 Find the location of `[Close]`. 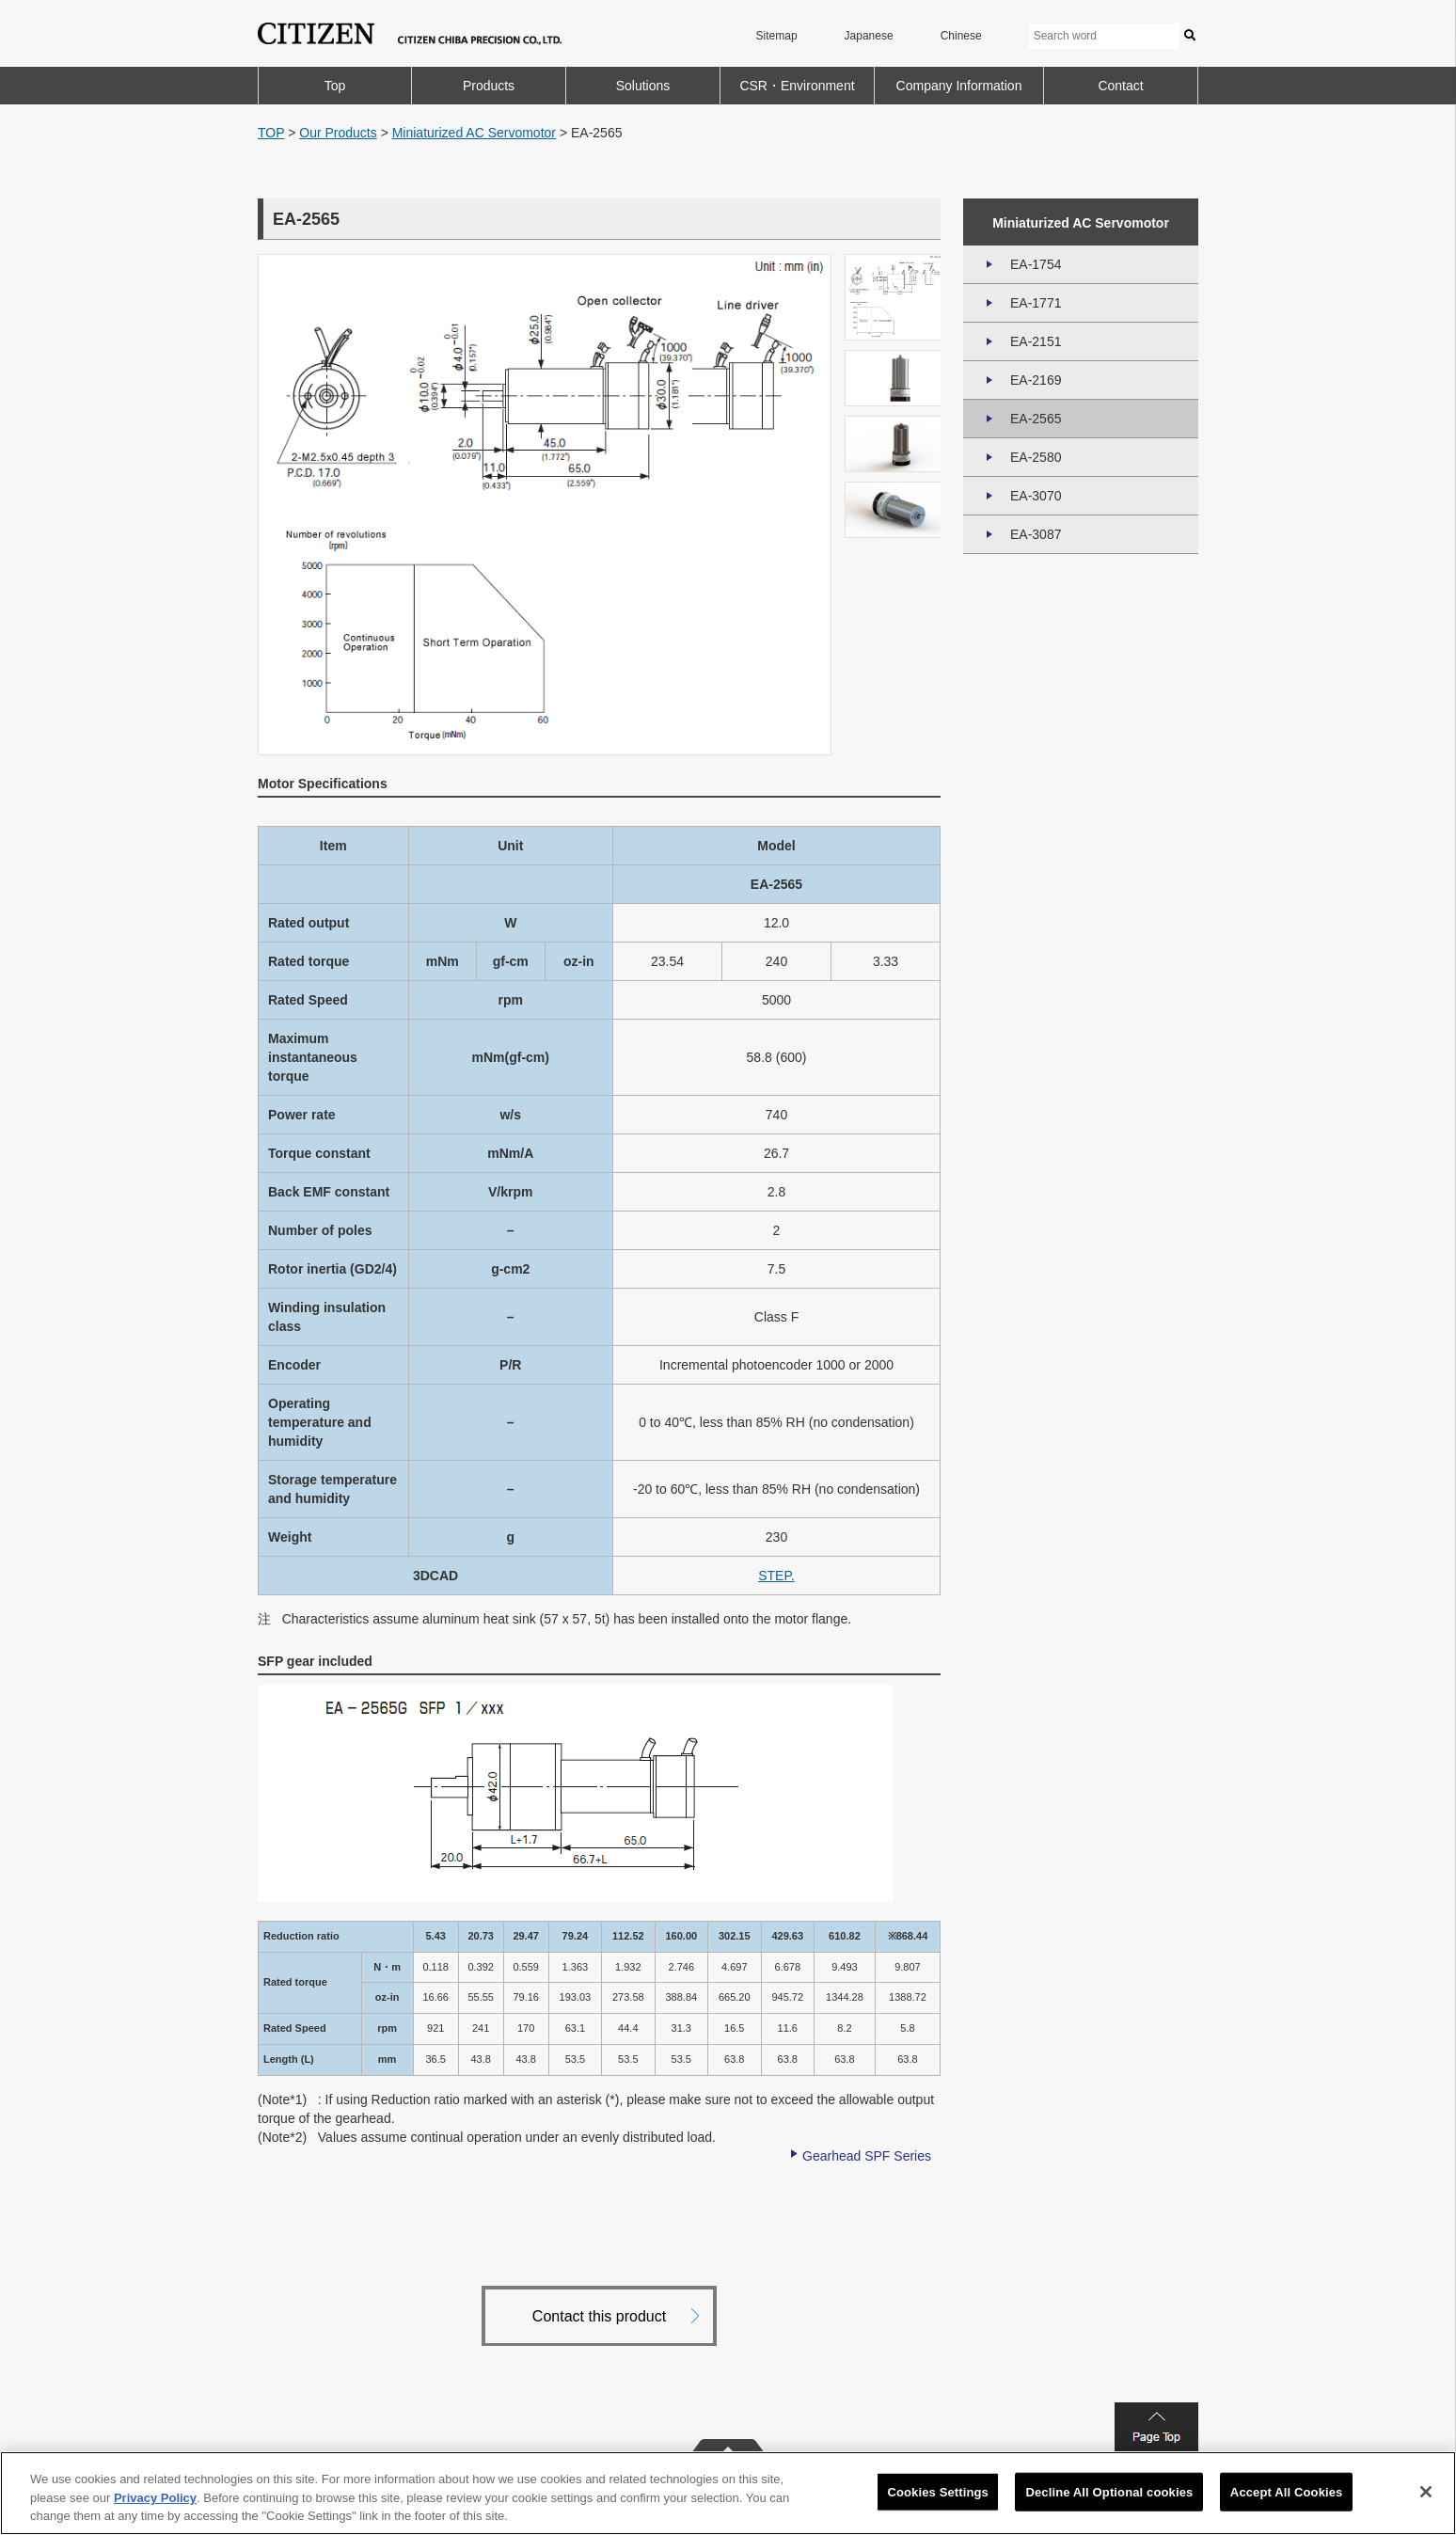

[Close] is located at coordinates (1426, 2491).